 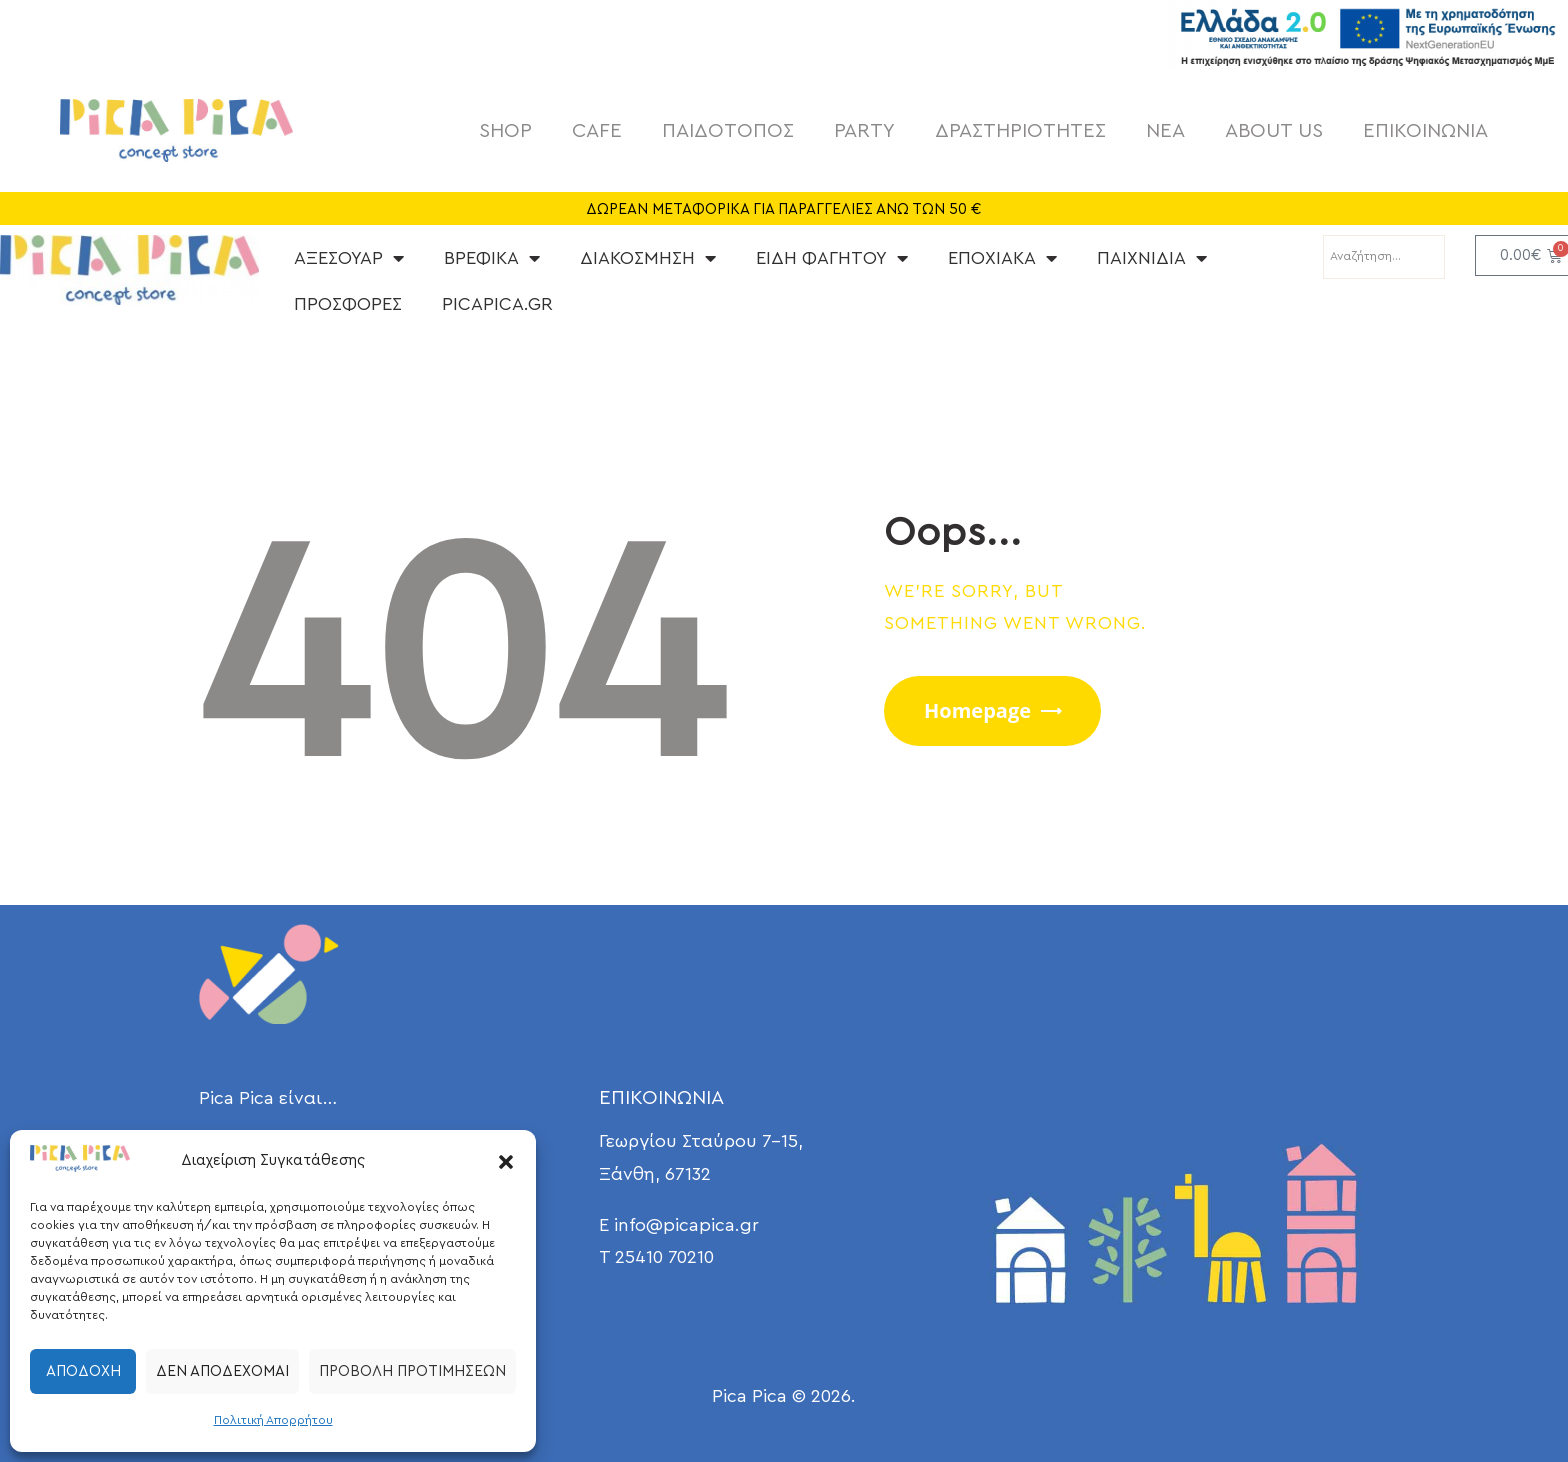 What do you see at coordinates (1152, 258) in the screenshot?
I see `ΠΑΙΧΝΙΔΙΑ` at bounding box center [1152, 258].